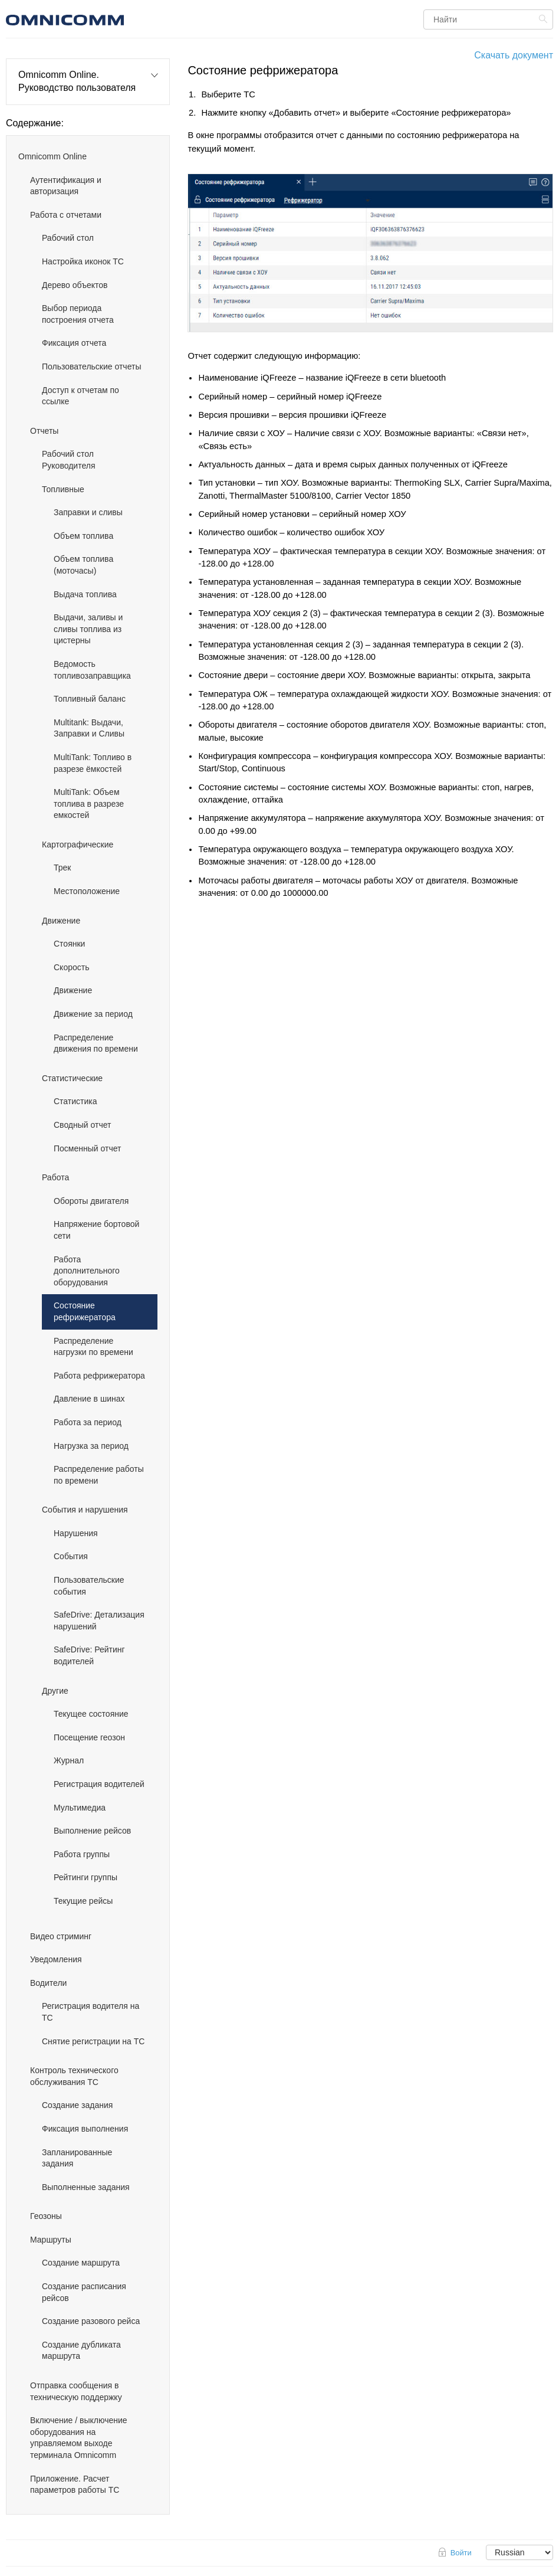 This screenshot has width=559, height=2576. What do you see at coordinates (82, 1125) in the screenshot?
I see `Сводный отчет` at bounding box center [82, 1125].